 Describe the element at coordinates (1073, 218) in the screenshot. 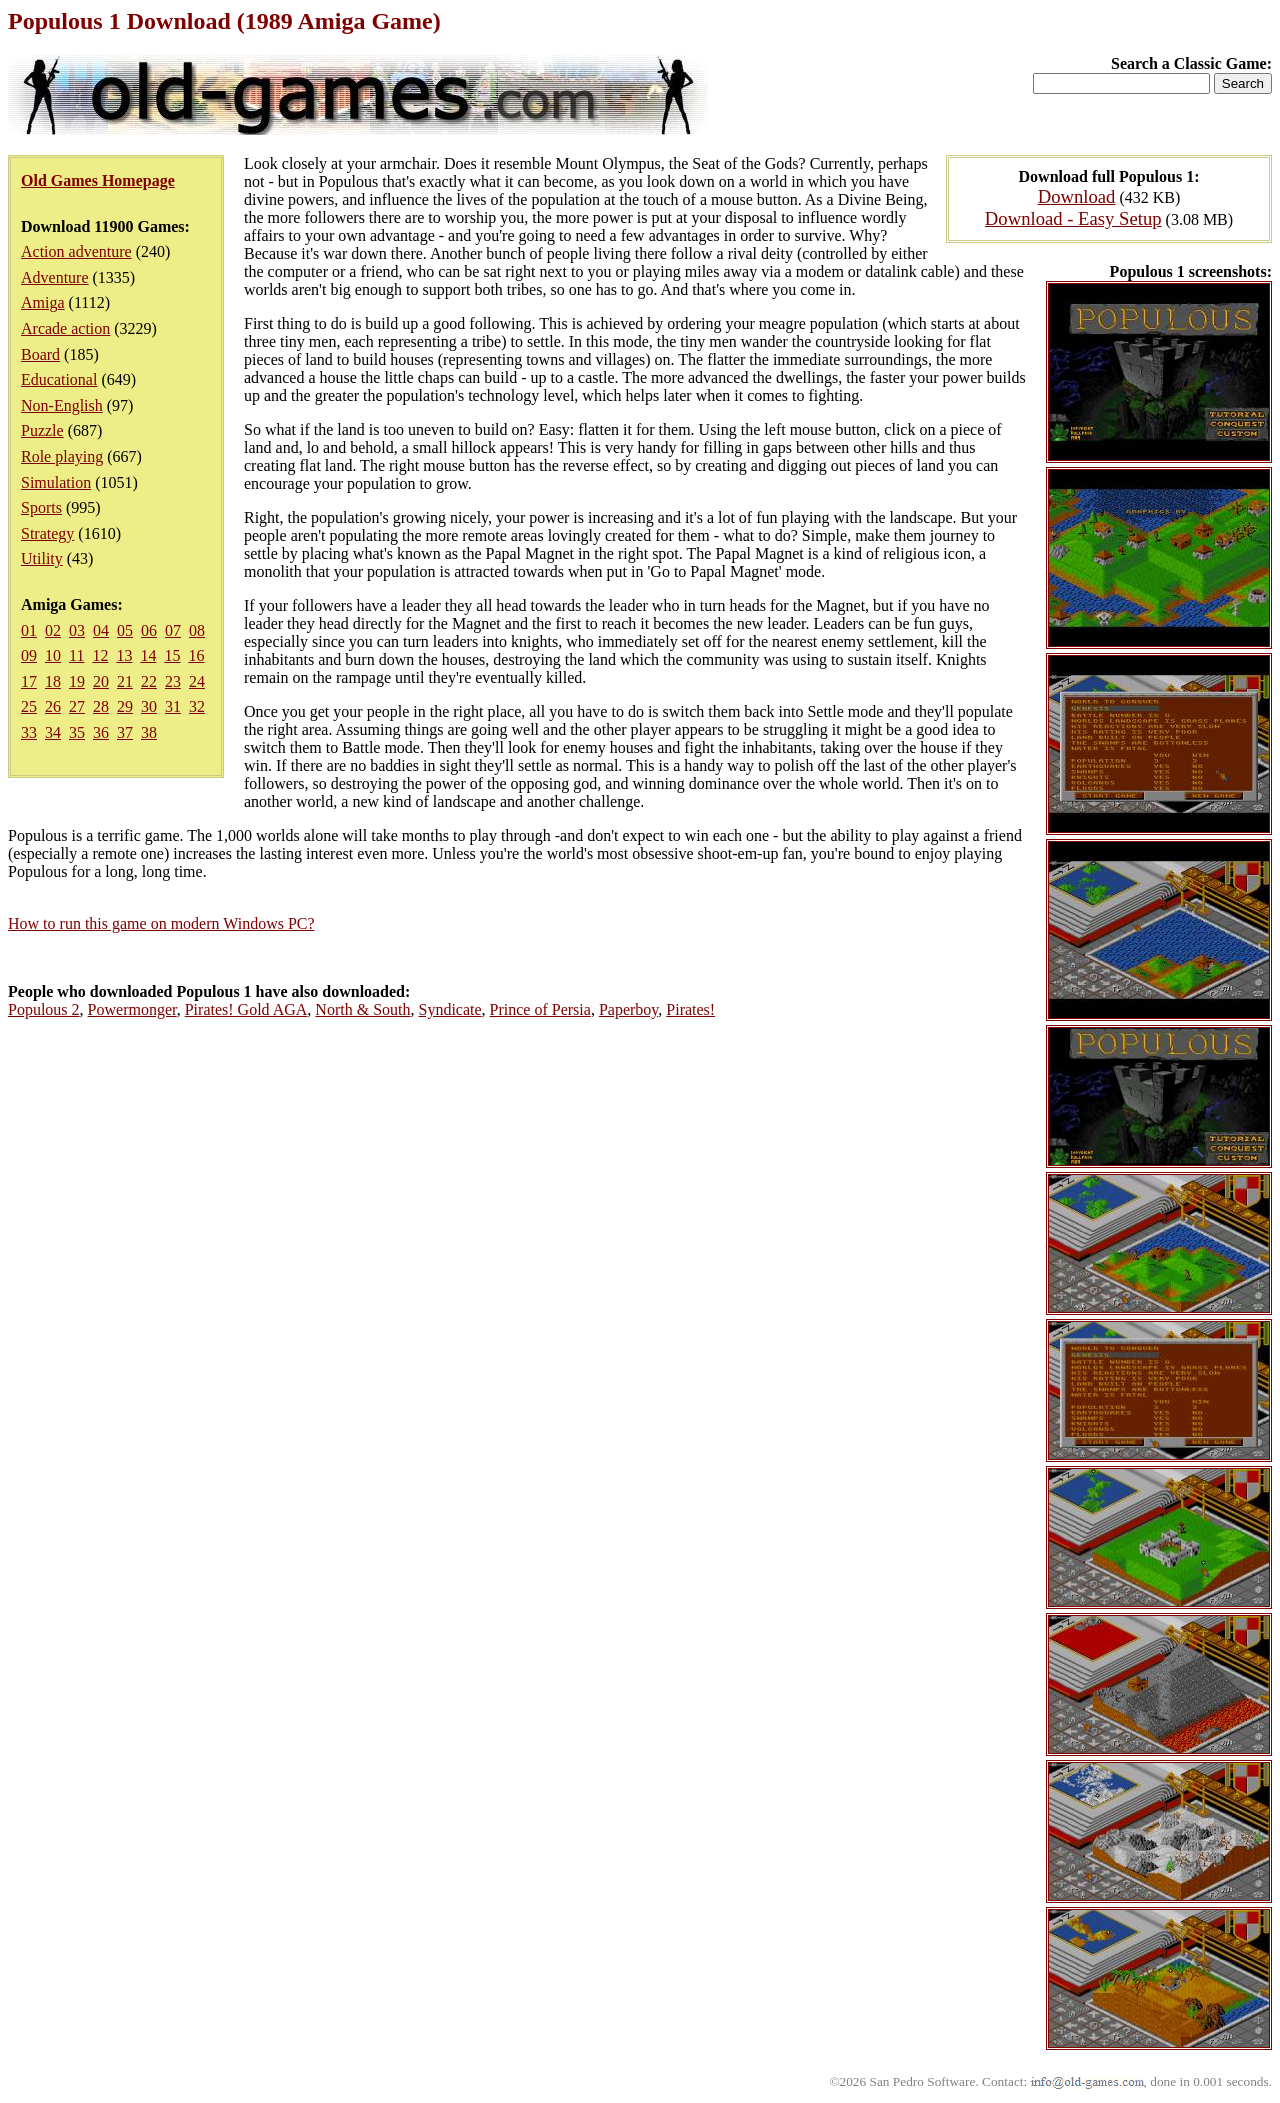

I see `Download - Easy Setup` at that location.